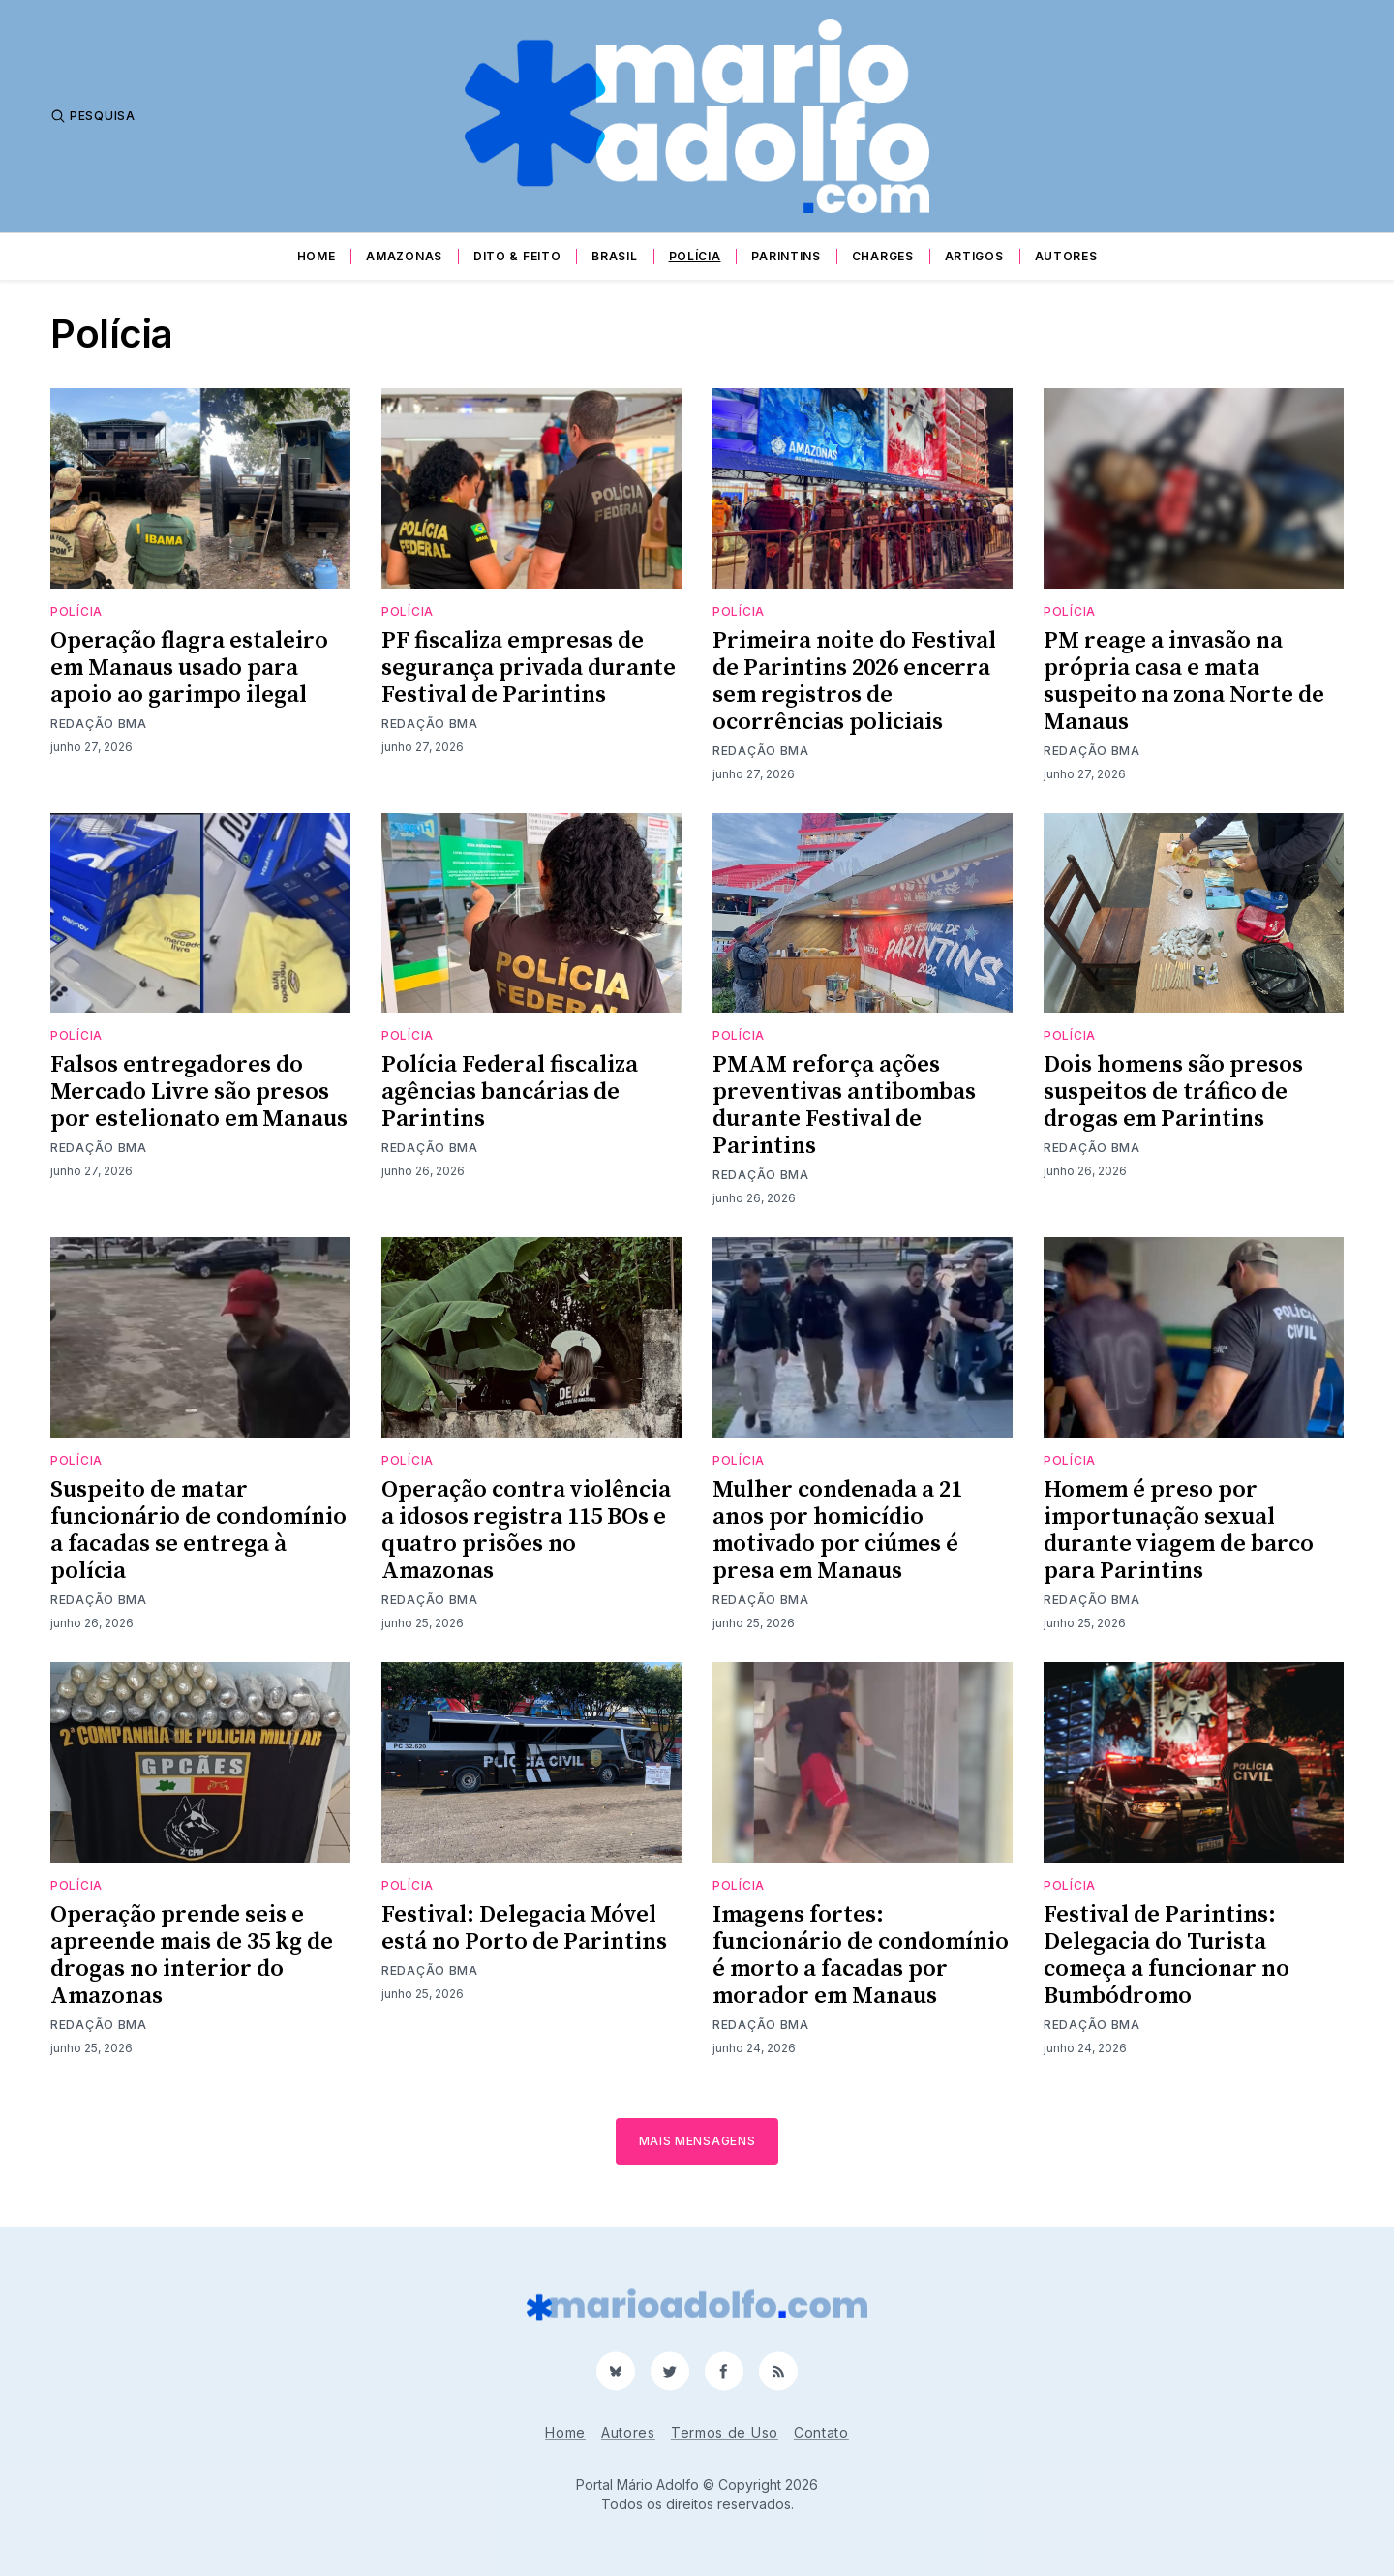 The width and height of the screenshot is (1394, 2576). I want to click on Falsos entregadores do Mercado Livre são presos por estelionato em Manaus, so click(199, 1092).